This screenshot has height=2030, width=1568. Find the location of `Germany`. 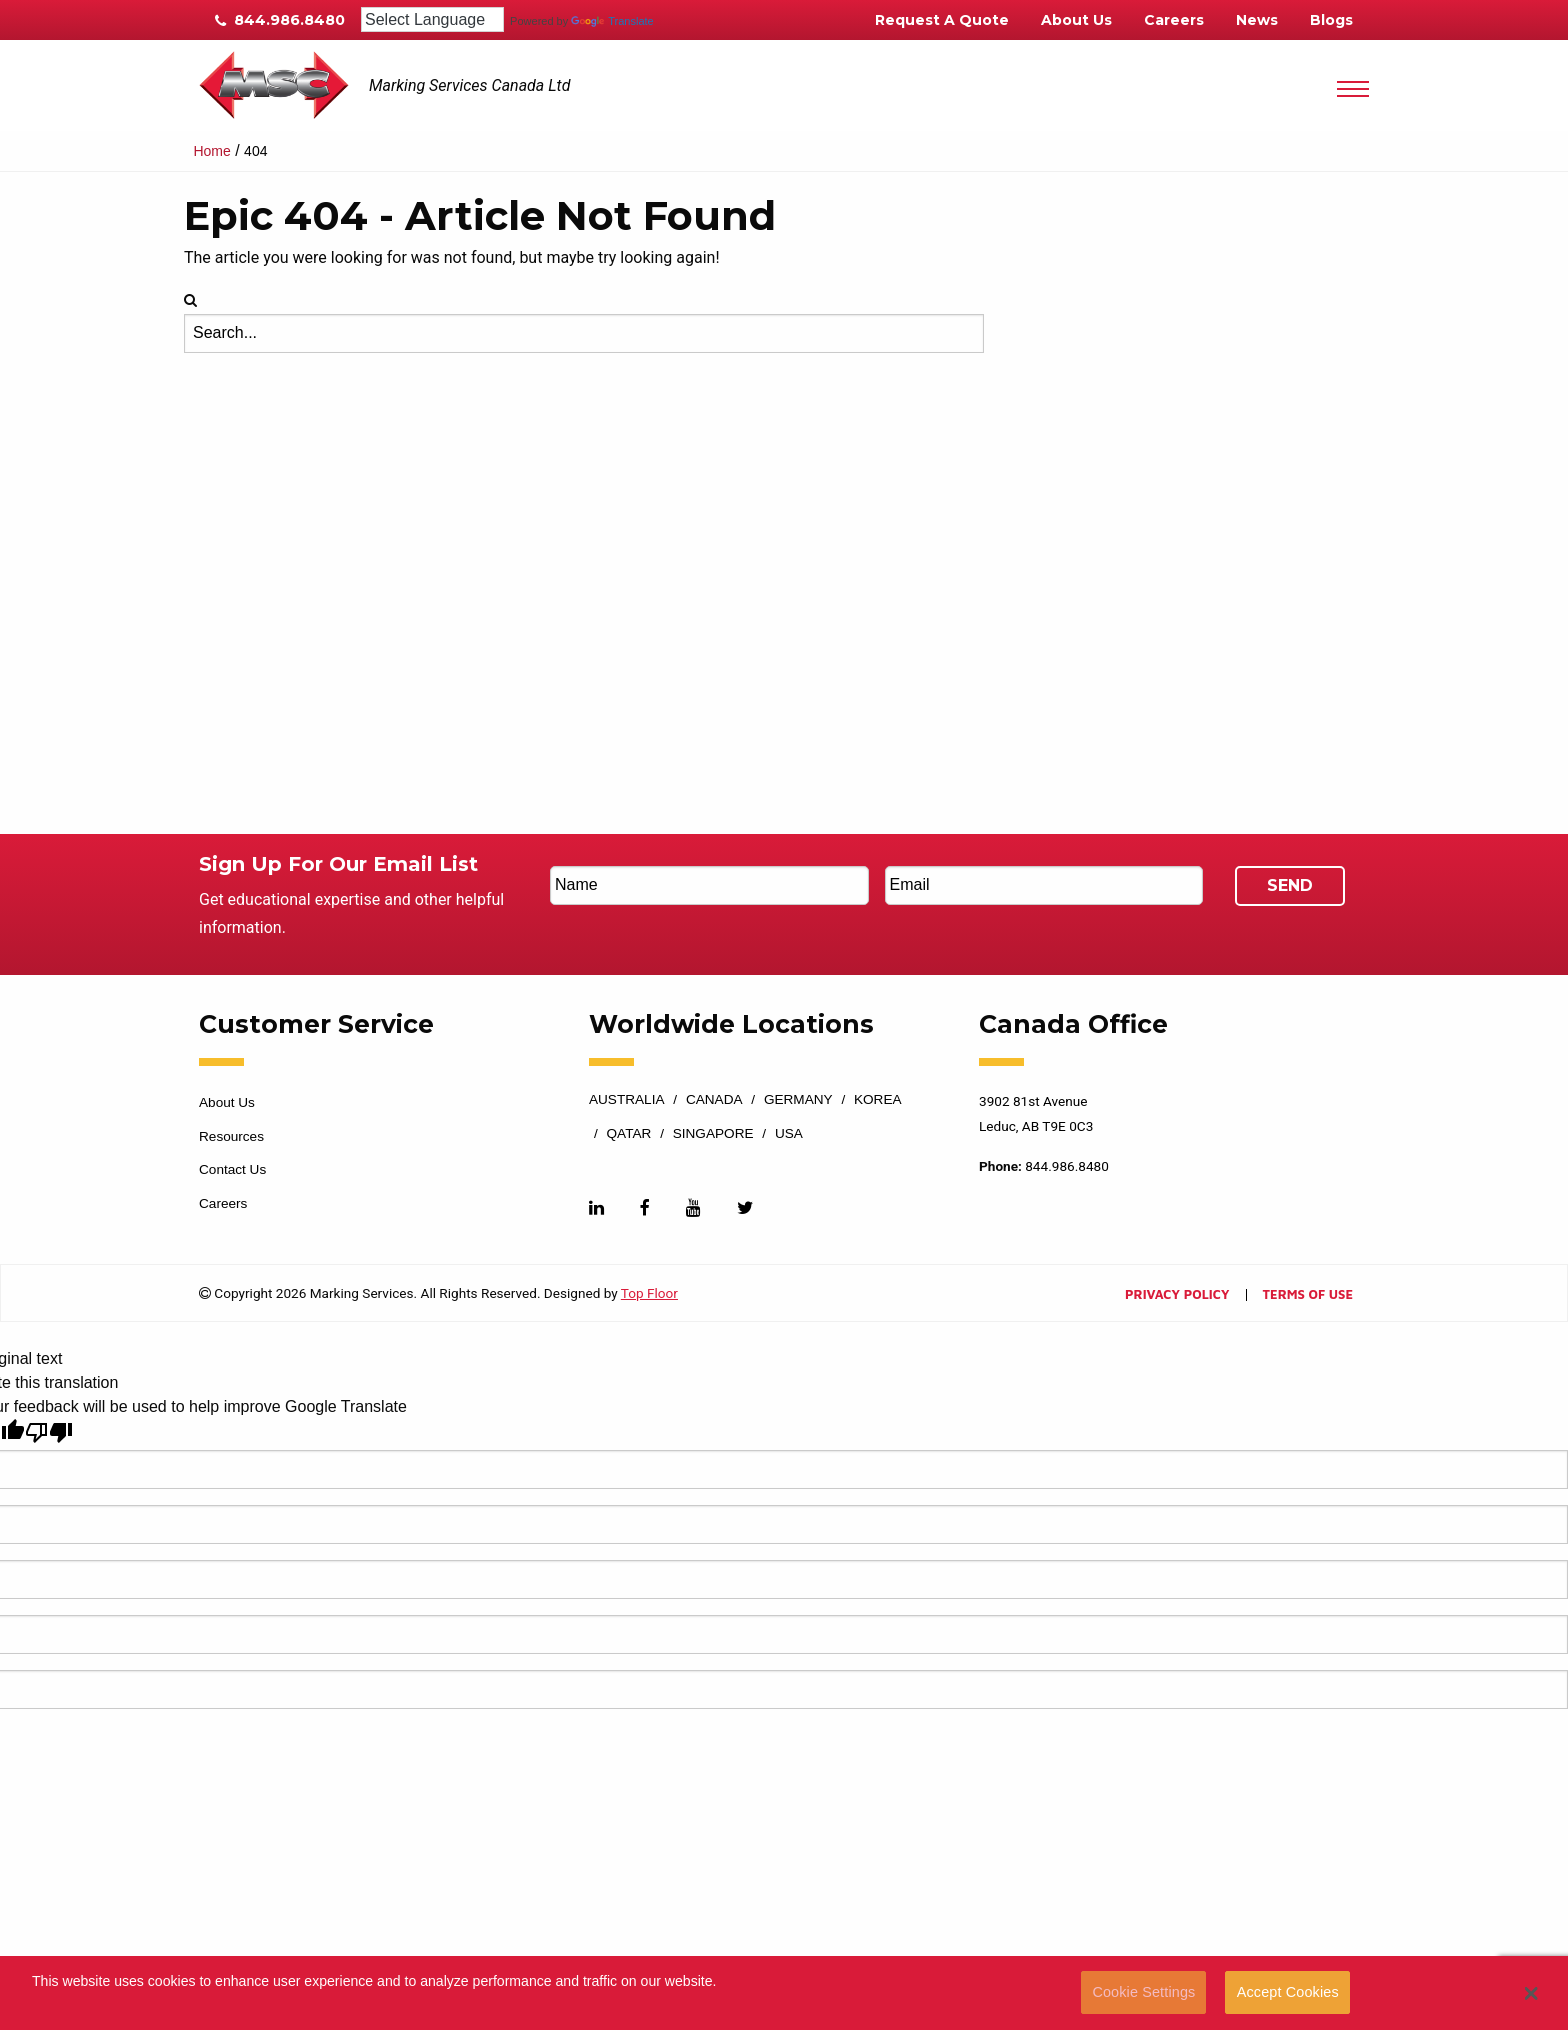

Germany is located at coordinates (798, 1100).